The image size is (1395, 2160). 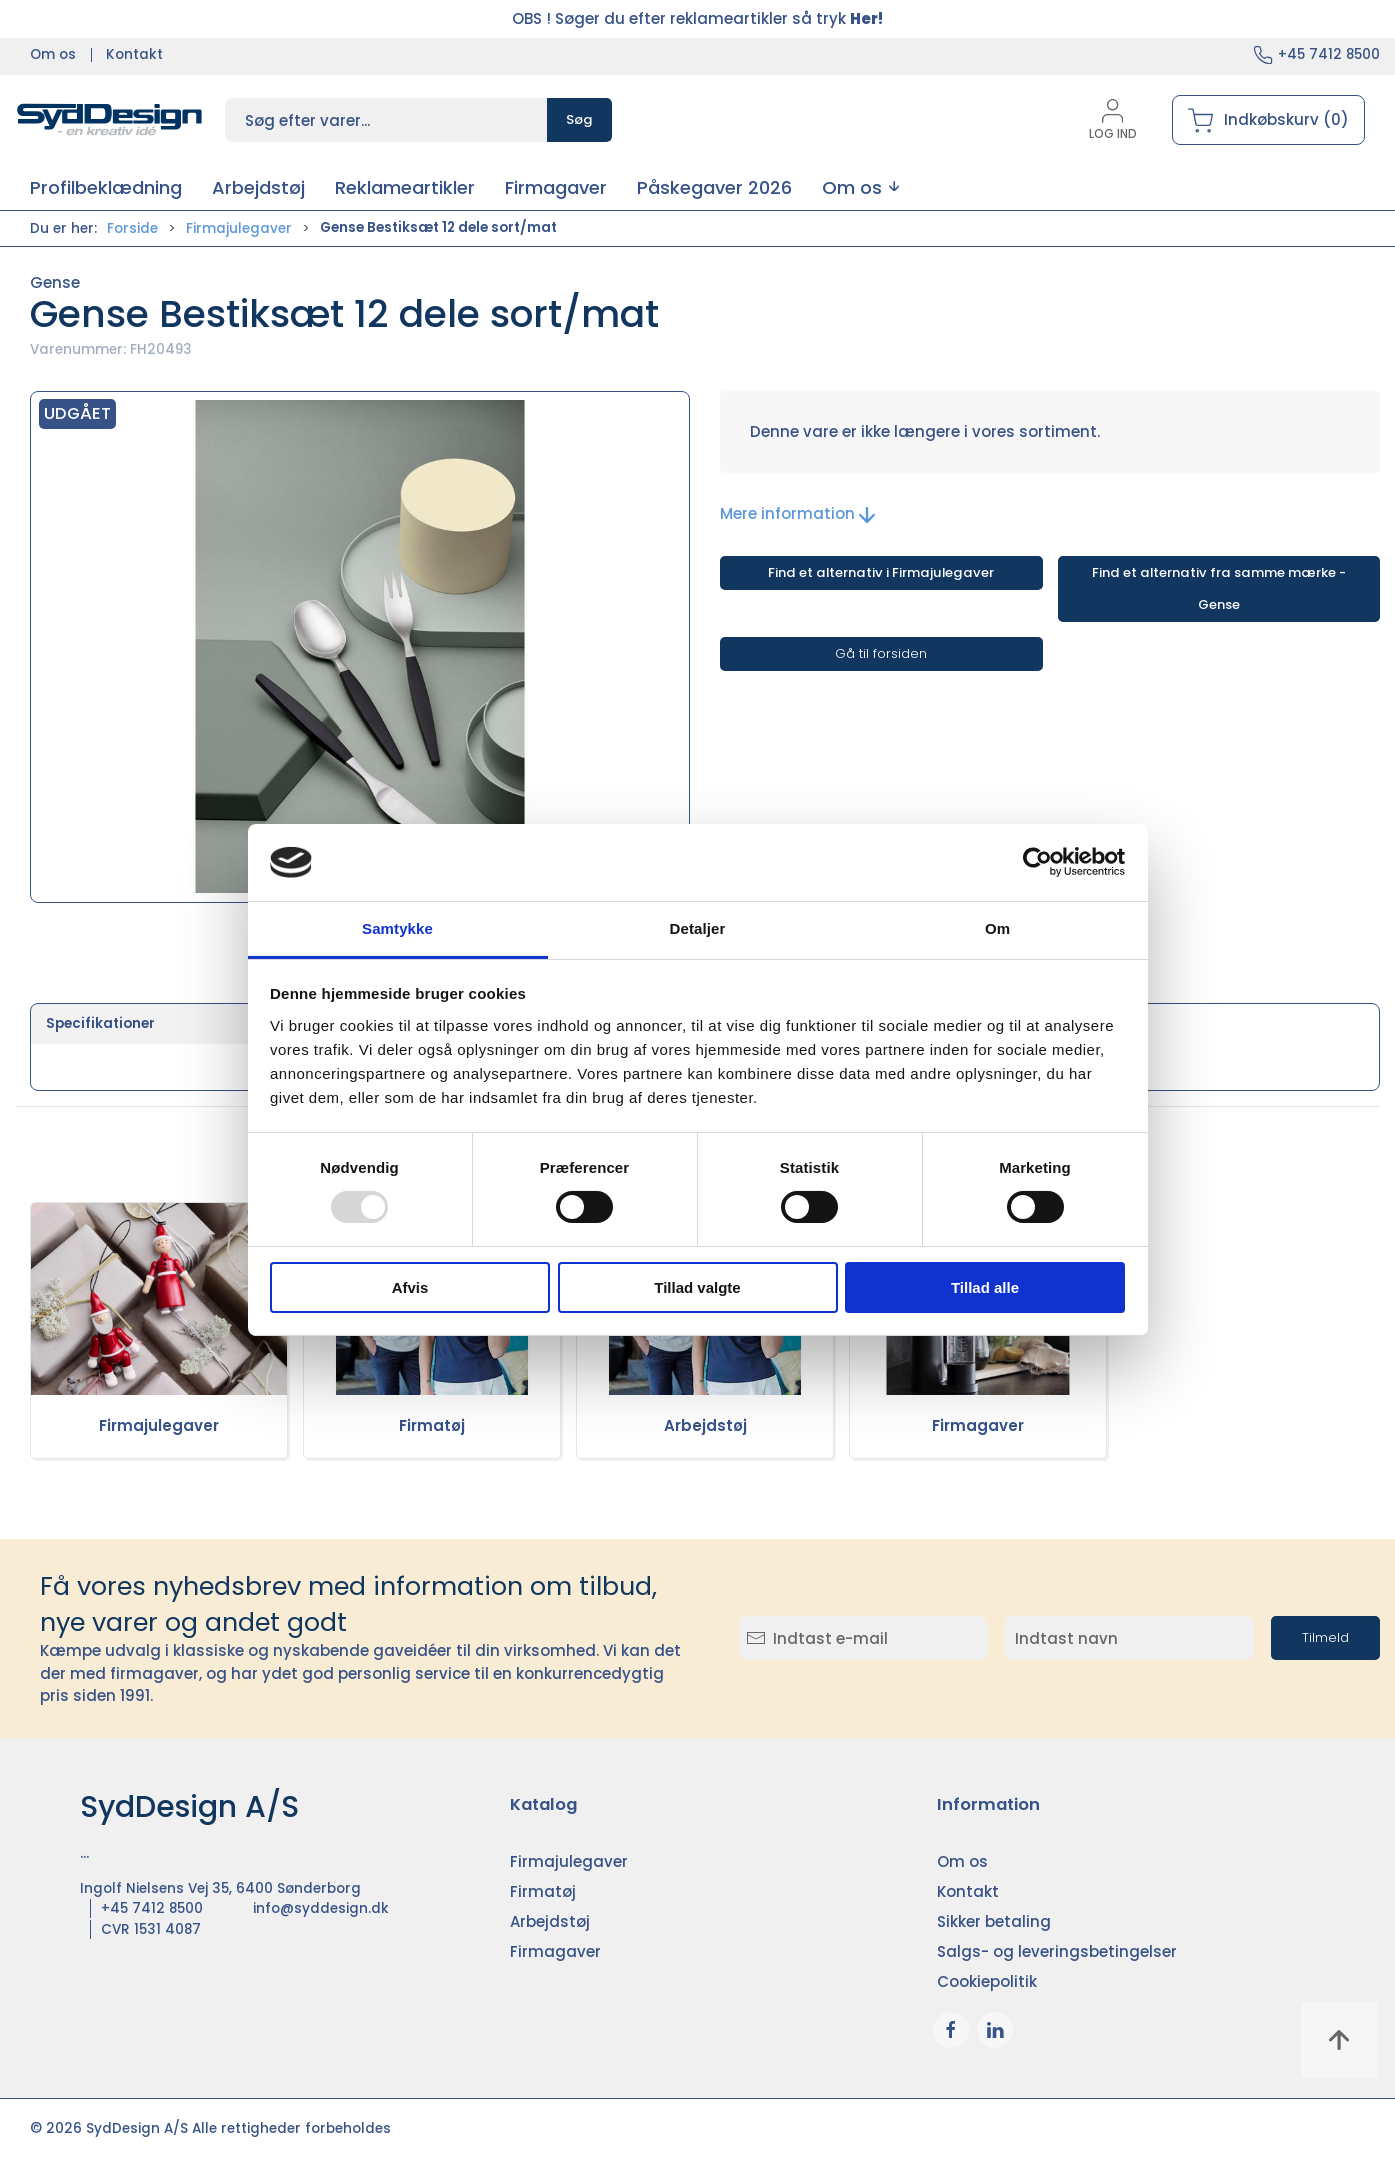 What do you see at coordinates (134, 54) in the screenshot?
I see `Kontakt` at bounding box center [134, 54].